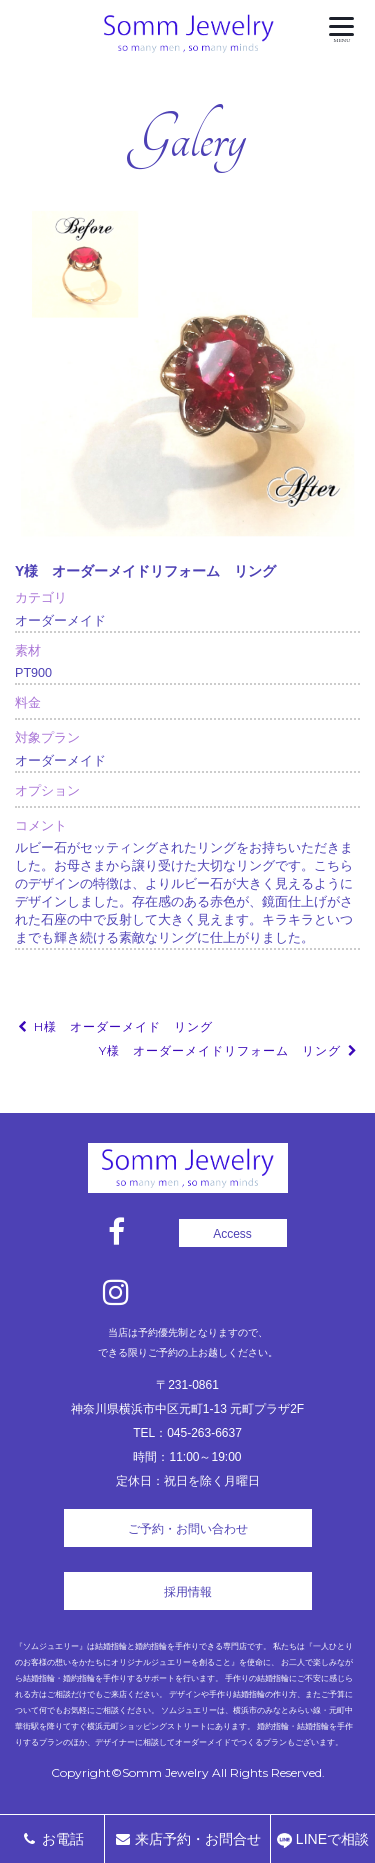 This screenshot has width=375, height=1863. Describe the element at coordinates (188, 1592) in the screenshot. I see `採用情報` at that location.